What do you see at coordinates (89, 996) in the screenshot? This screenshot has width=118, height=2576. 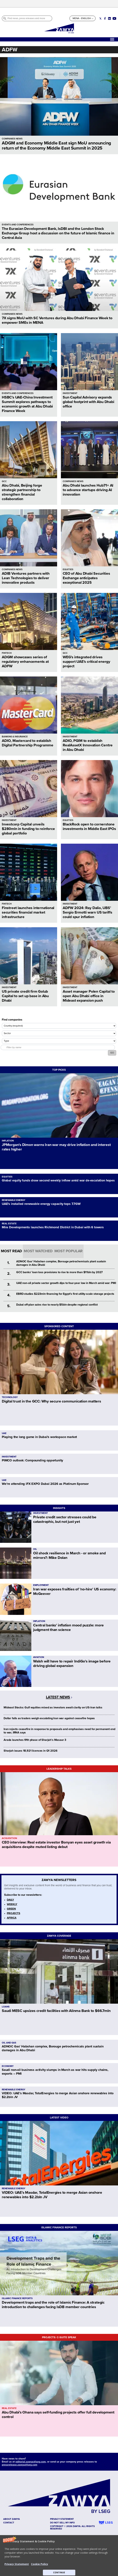 I see `Asset manager Polen Capital to open Abu Dhabi office in Mideast expansion push` at bounding box center [89, 996].